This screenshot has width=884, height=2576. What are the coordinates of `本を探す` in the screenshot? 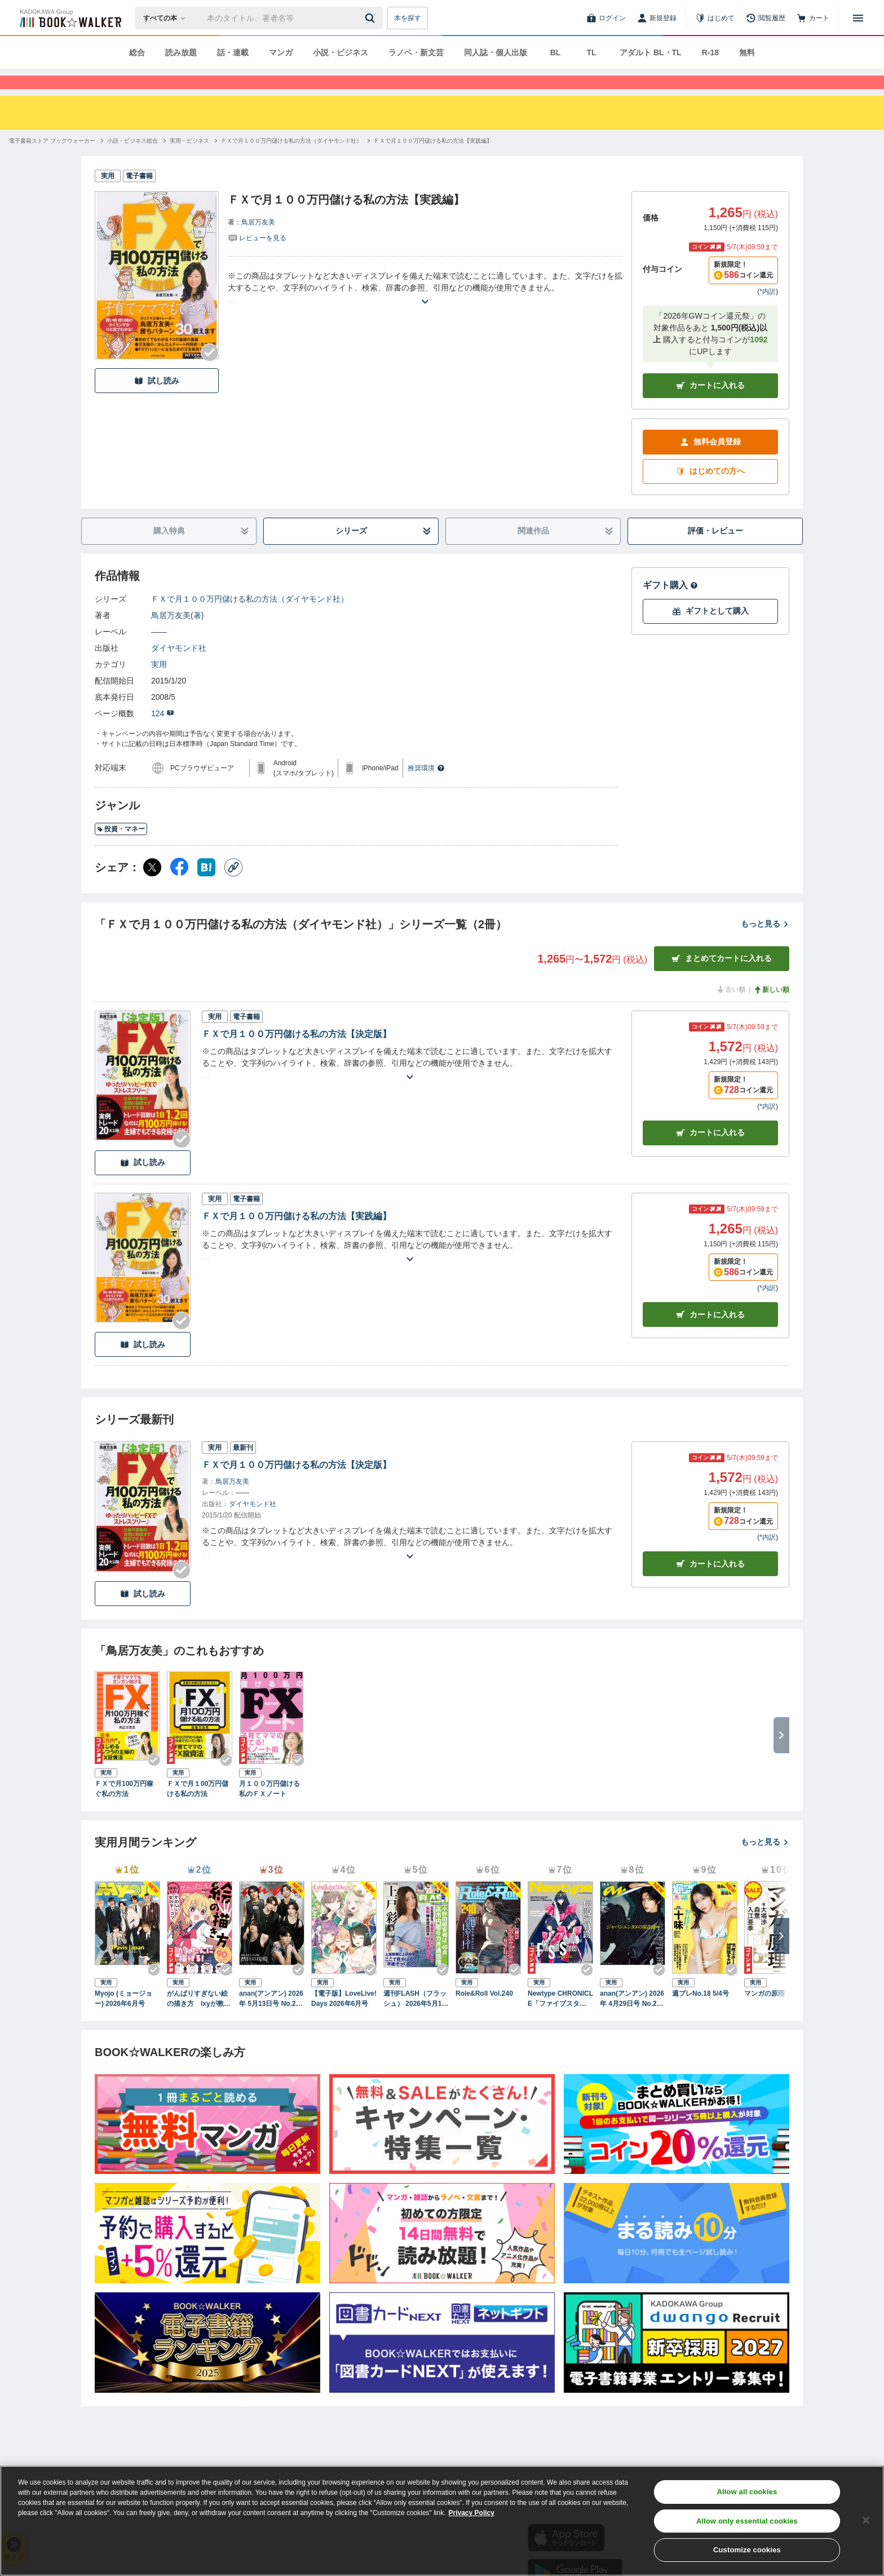 It's located at (407, 18).